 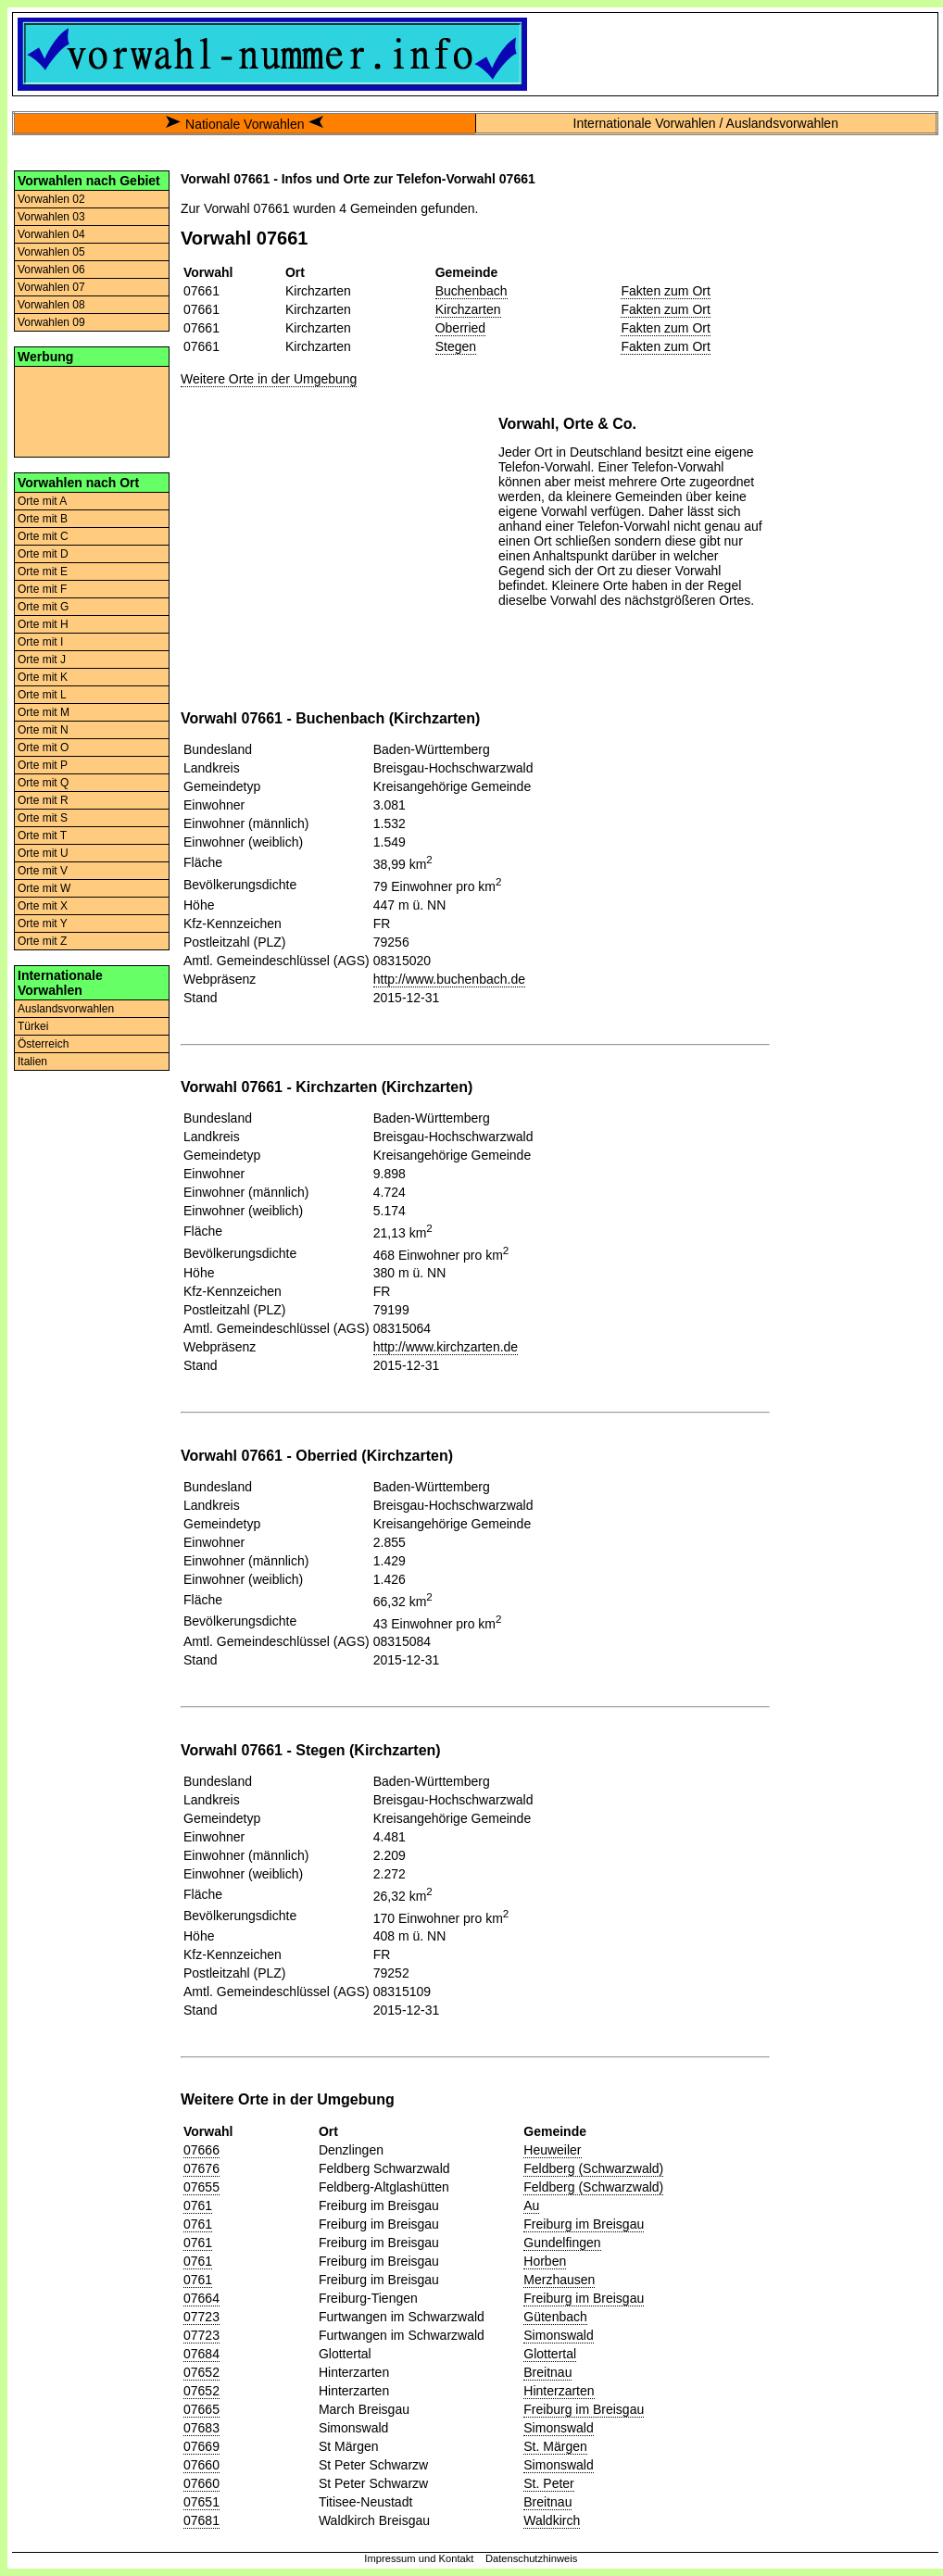 What do you see at coordinates (455, 346) in the screenshot?
I see `Stegen` at bounding box center [455, 346].